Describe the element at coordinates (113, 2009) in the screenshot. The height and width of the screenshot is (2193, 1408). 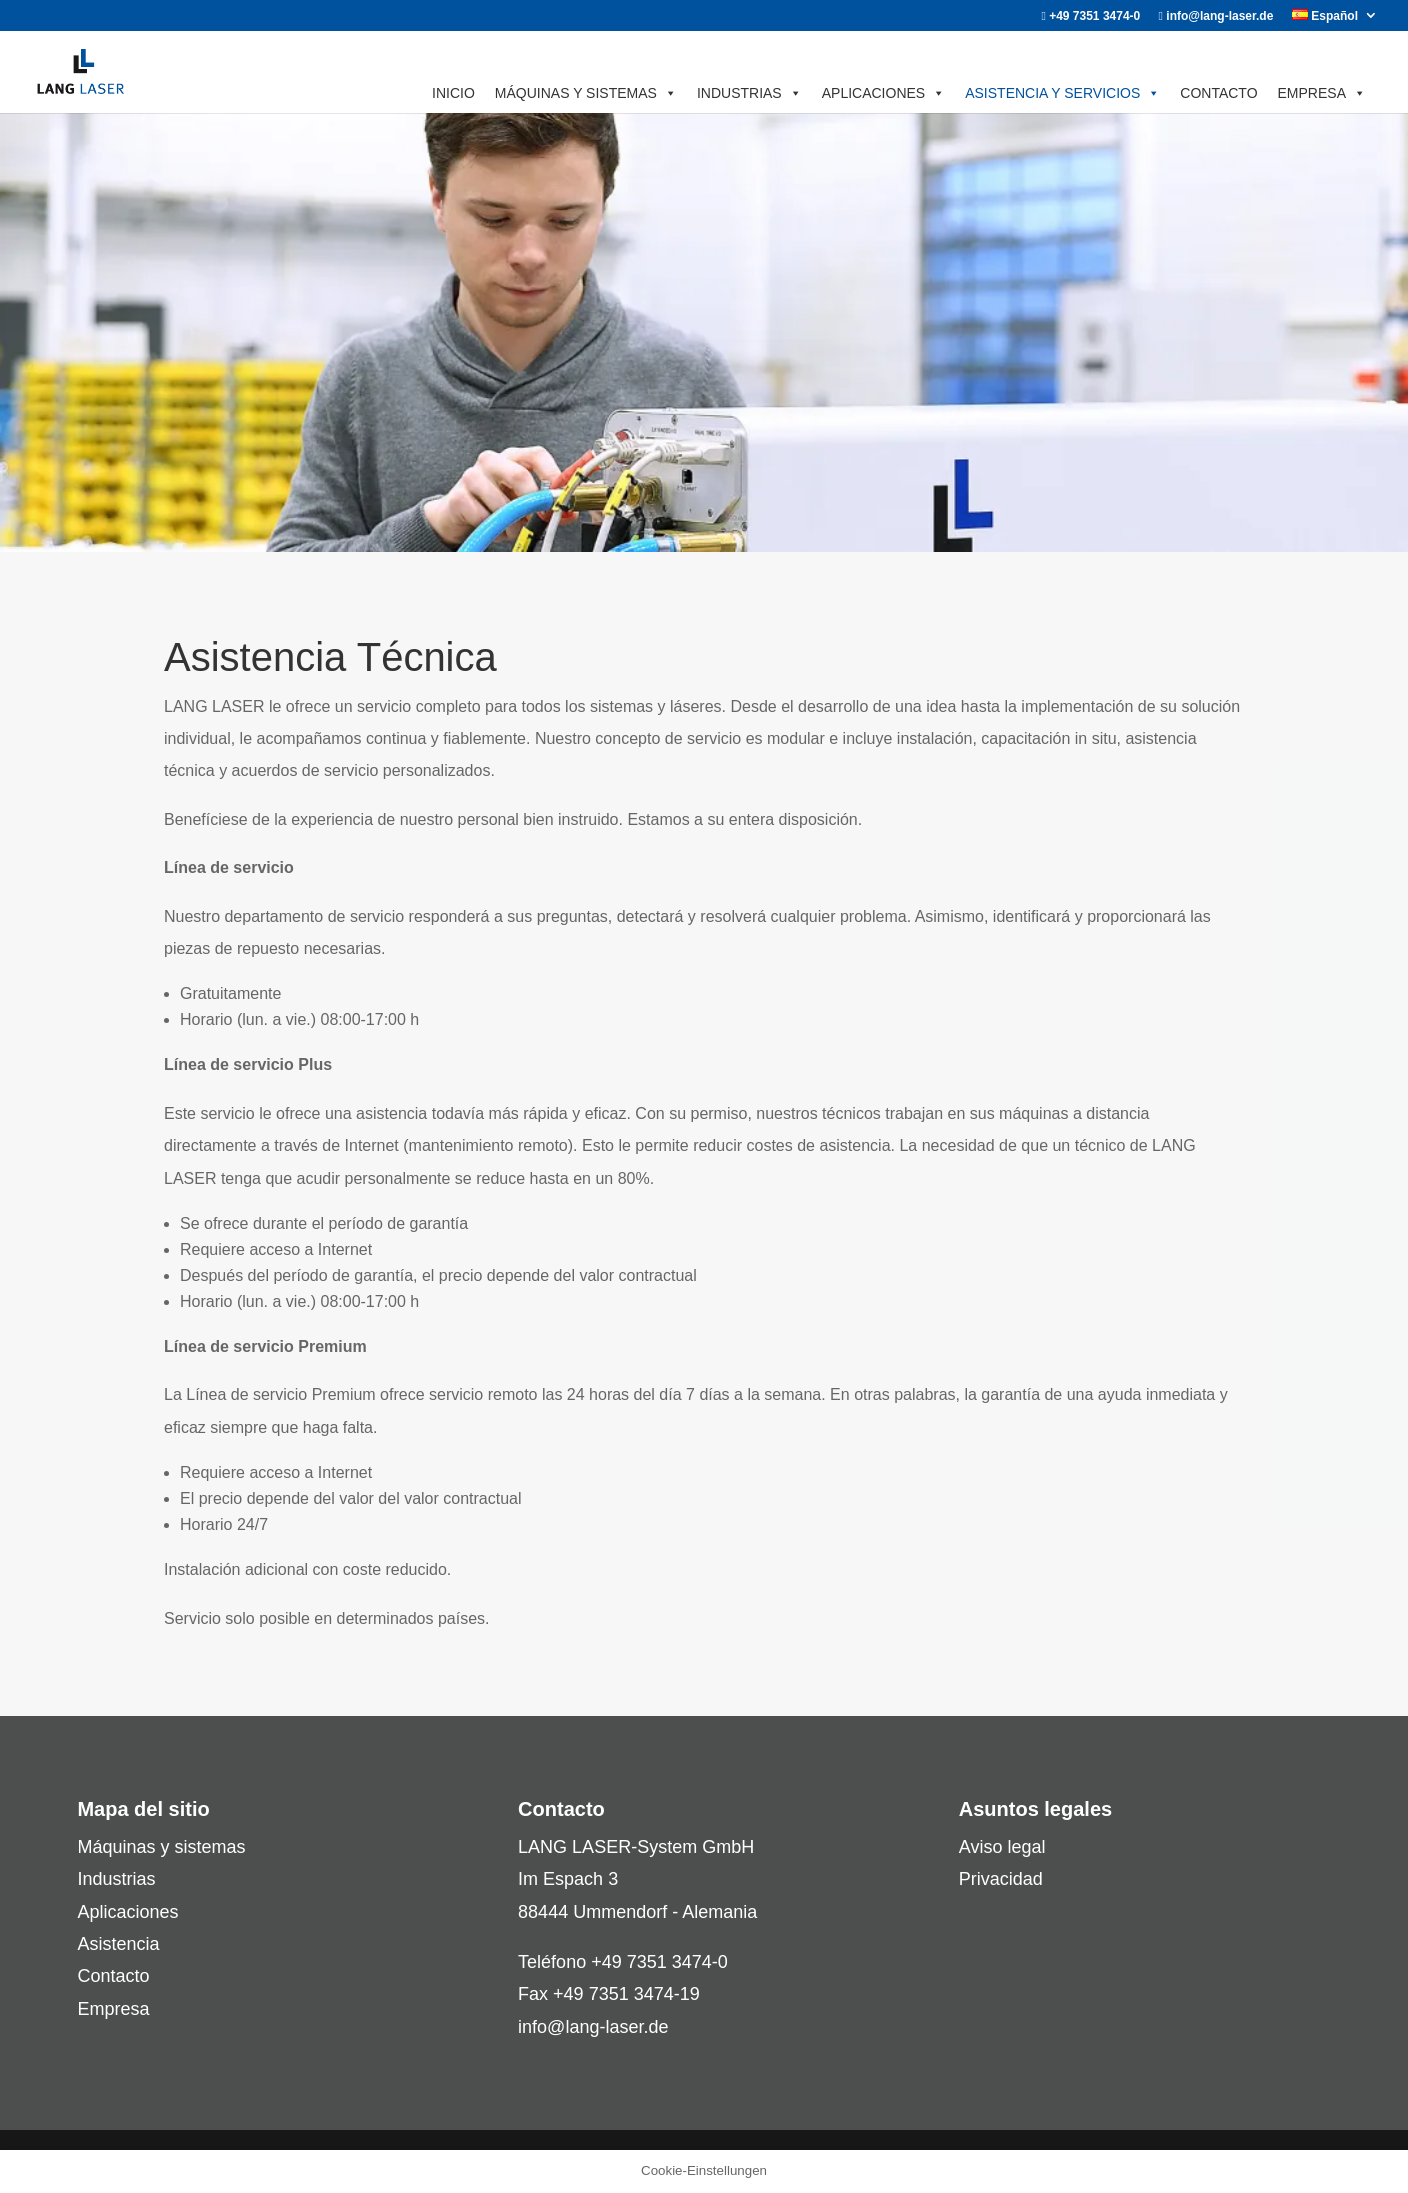
I see `Empresa` at that location.